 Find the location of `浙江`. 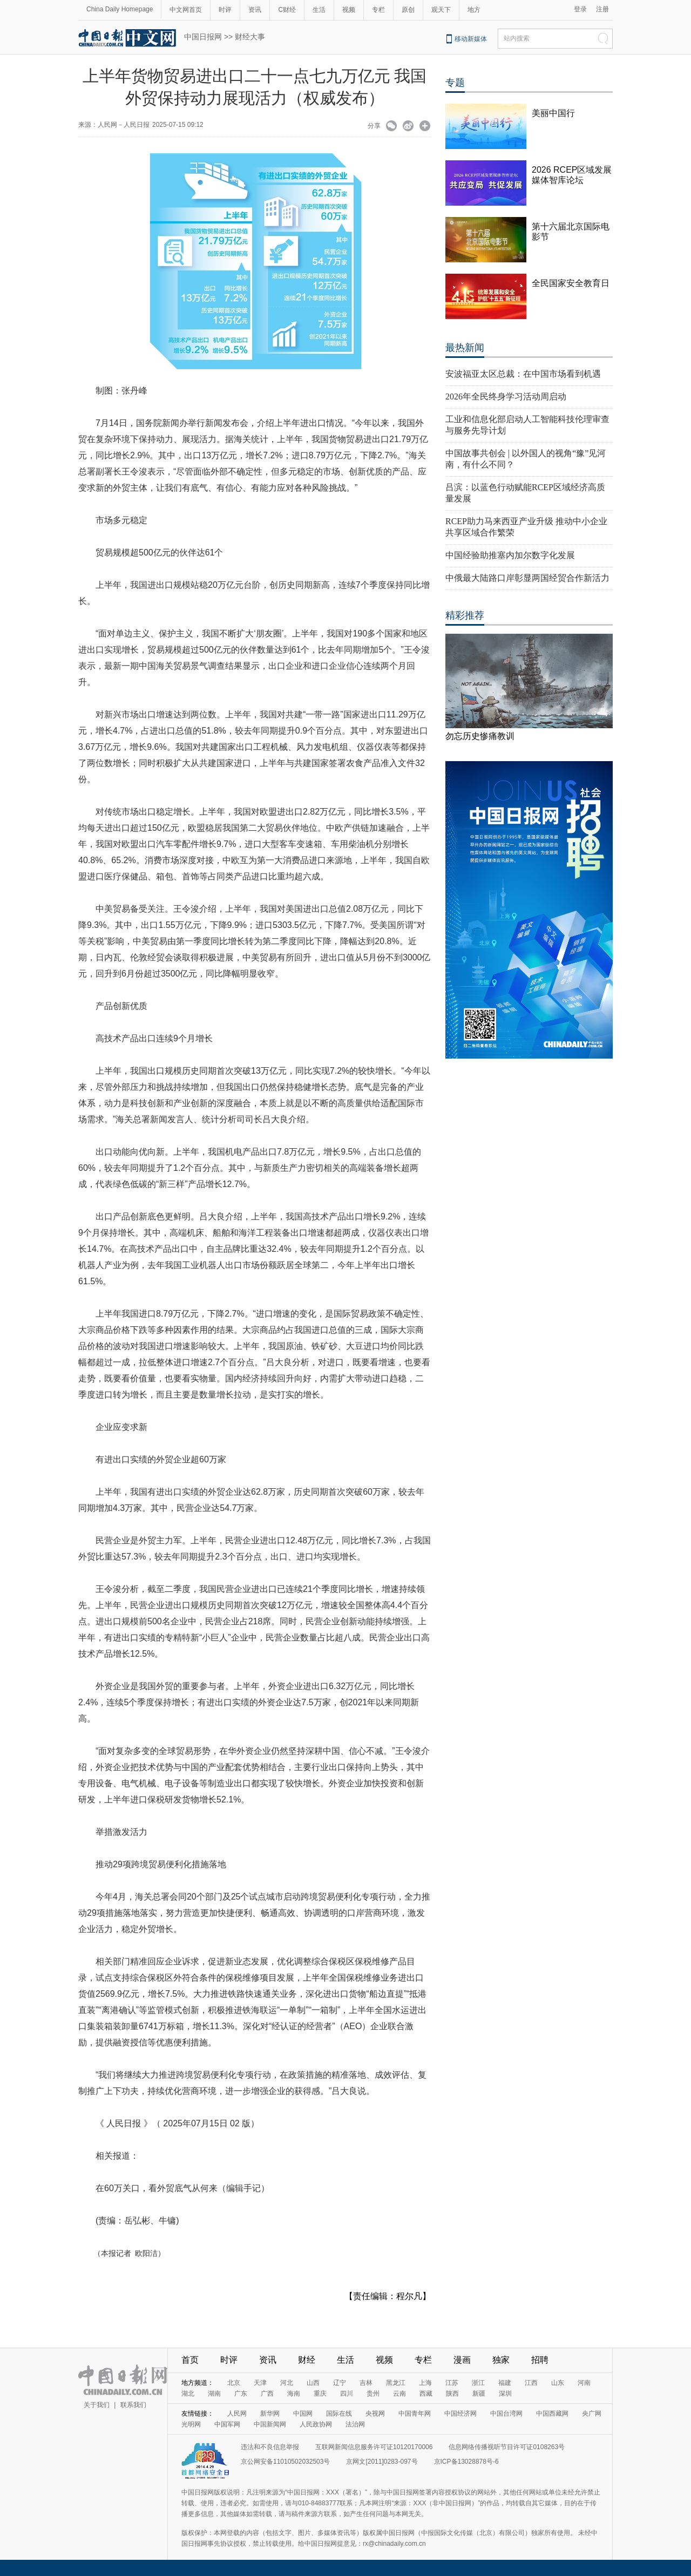

浙江 is located at coordinates (478, 2383).